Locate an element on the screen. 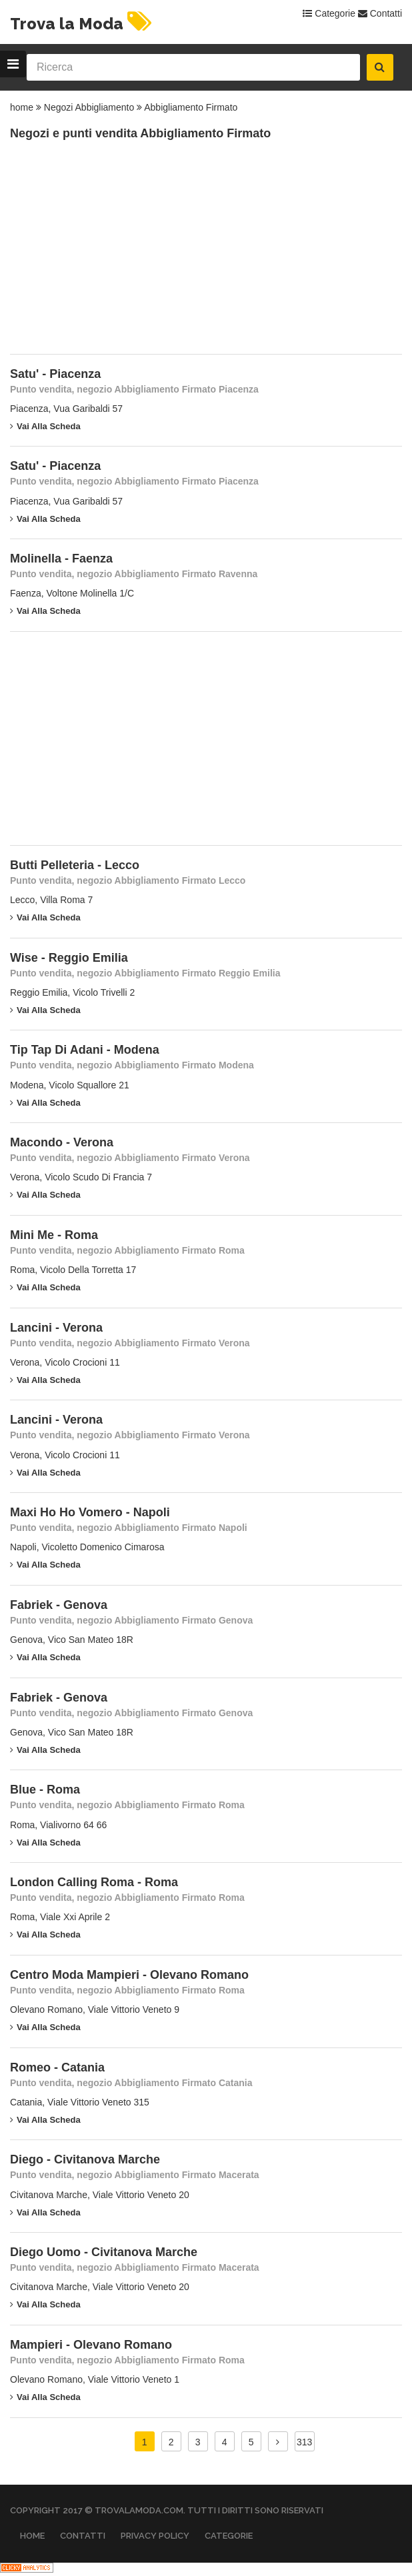 This screenshot has height=2576, width=412. Tip Tap Di Adani - Modena is located at coordinates (84, 1049).